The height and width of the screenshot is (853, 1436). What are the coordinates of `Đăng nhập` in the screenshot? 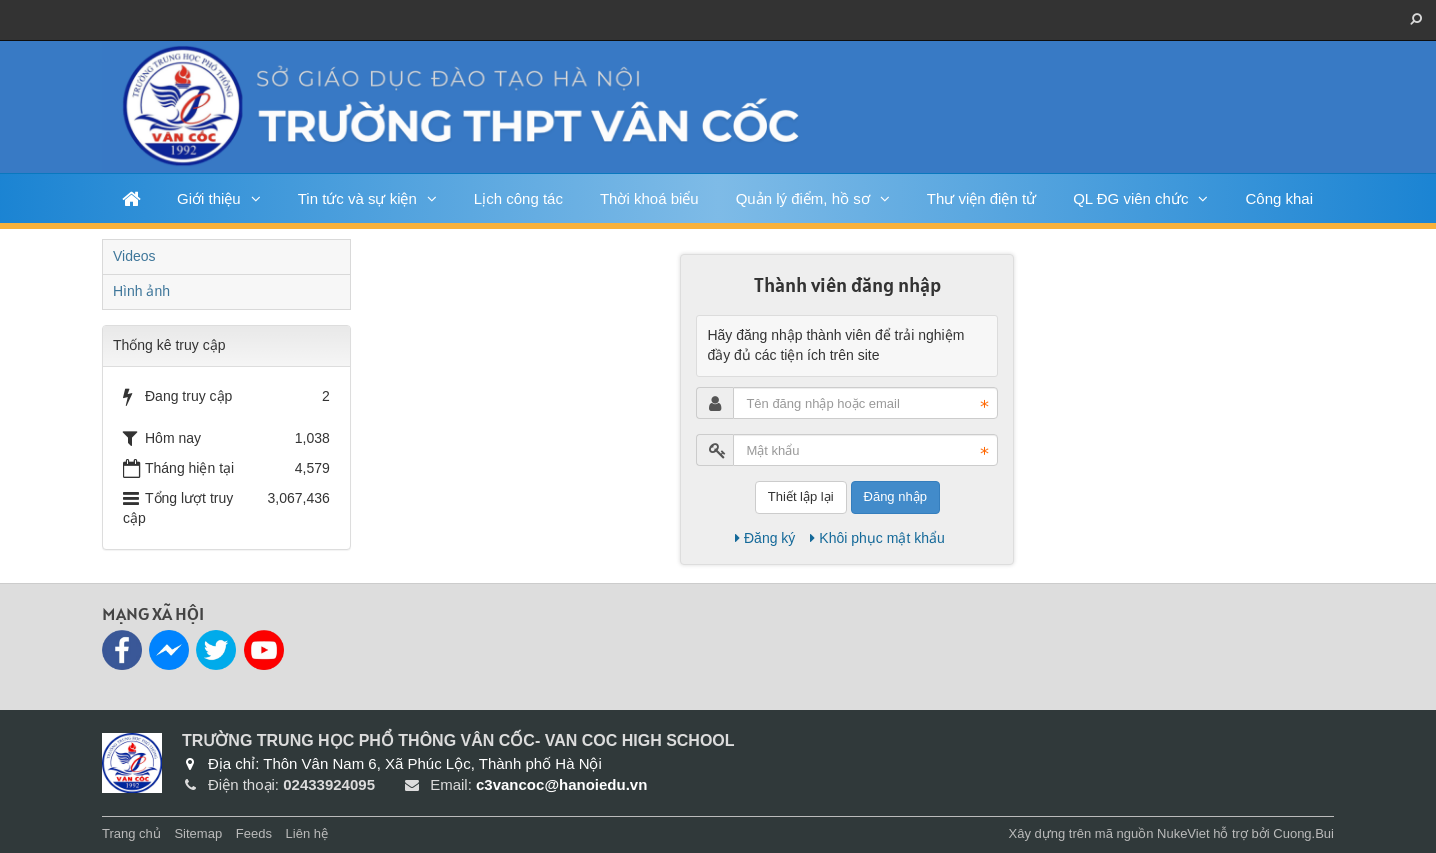 It's located at (895, 496).